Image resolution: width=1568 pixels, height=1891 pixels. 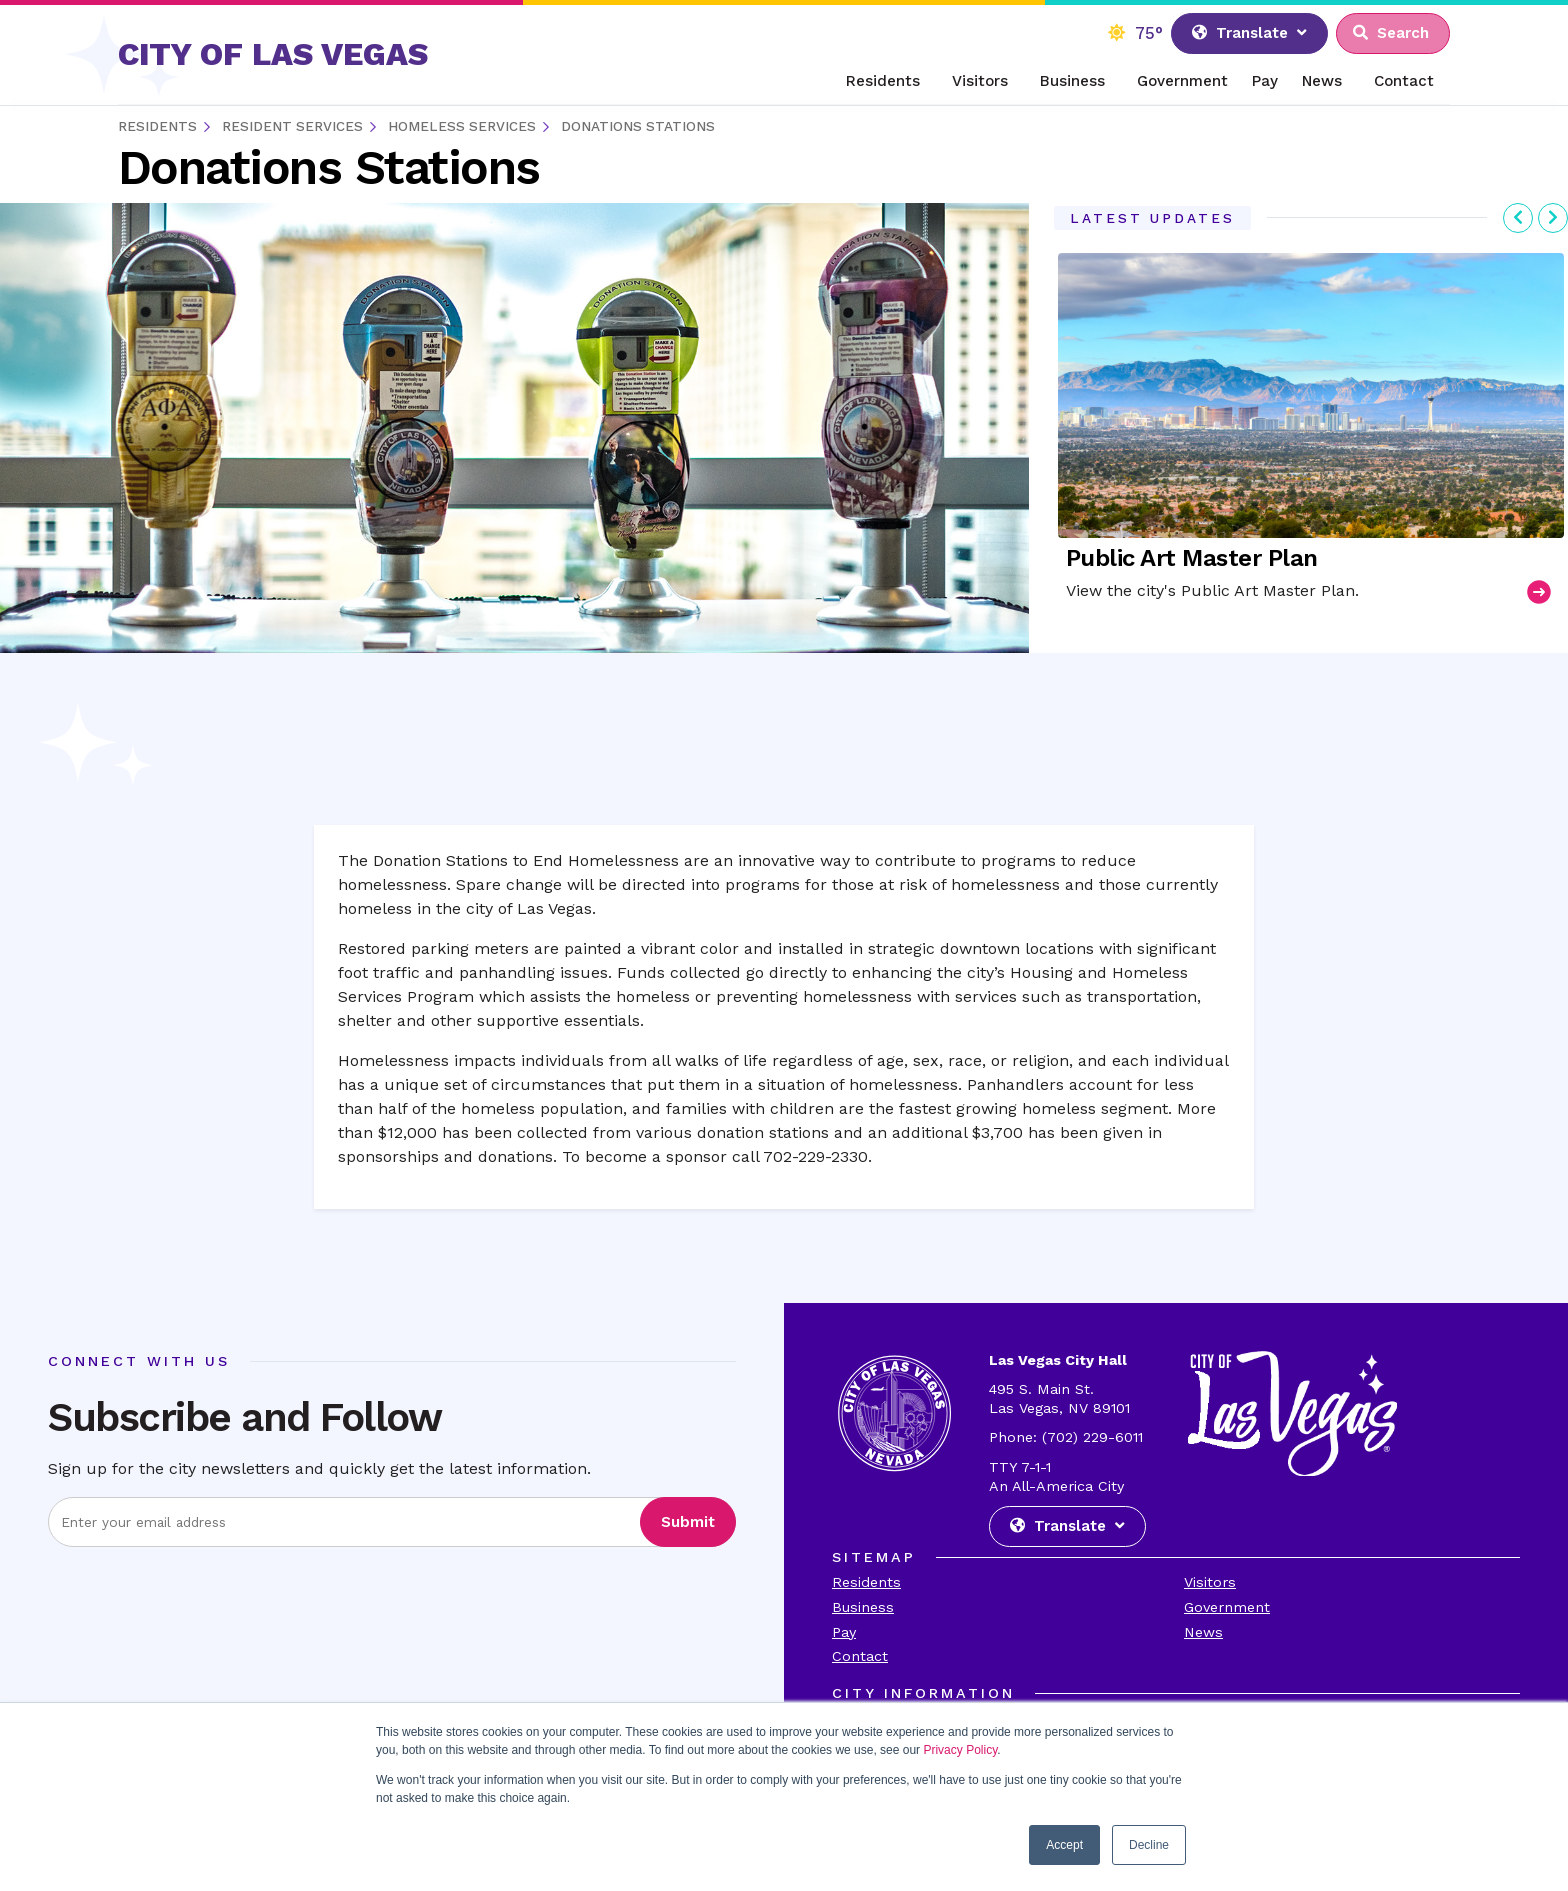 I want to click on Government, so click(x=1182, y=81).